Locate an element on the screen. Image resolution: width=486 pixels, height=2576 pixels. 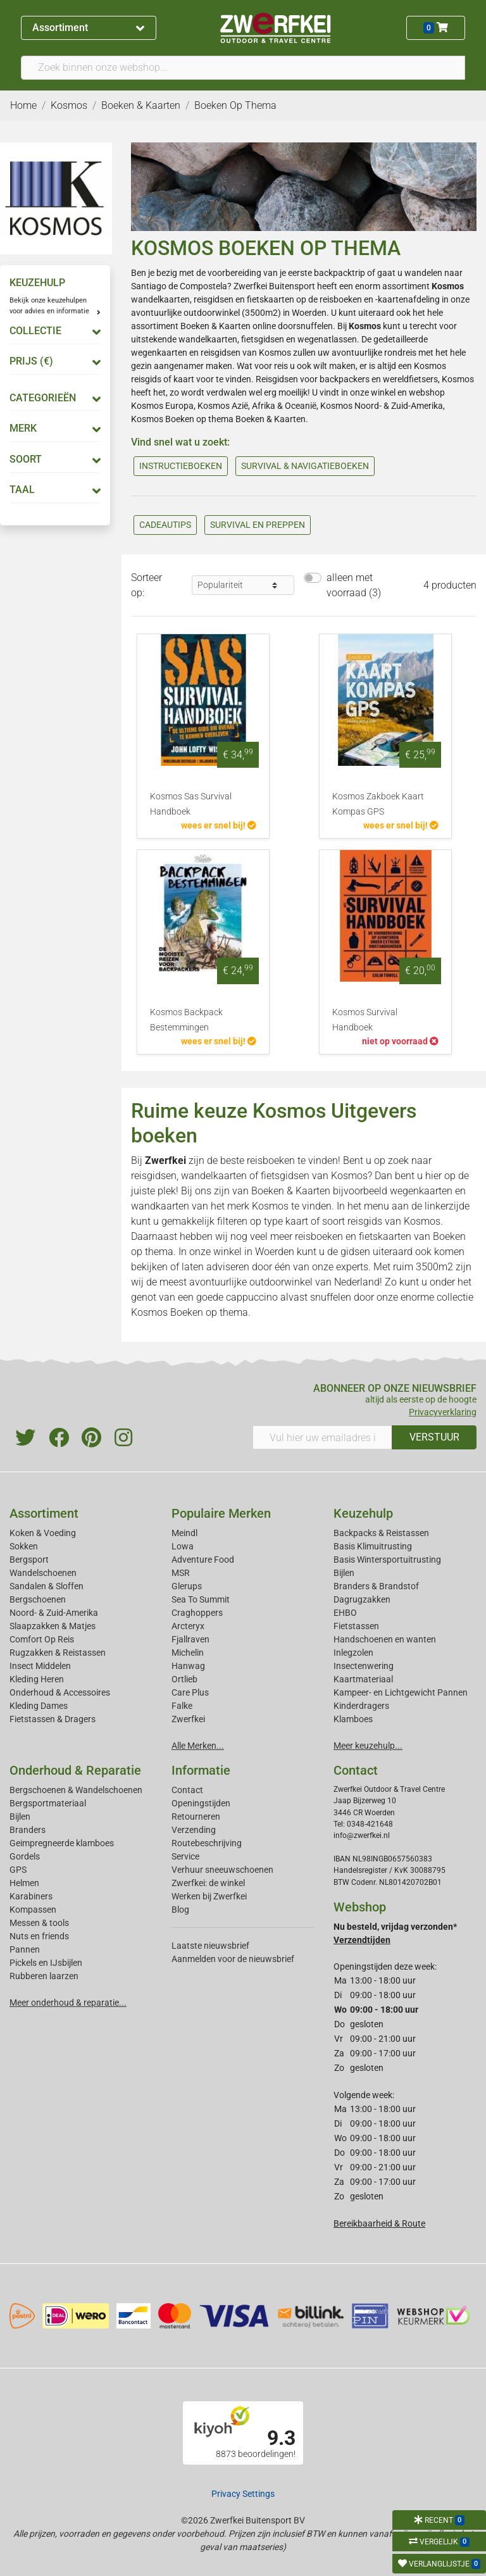
Kompassen is located at coordinates (32, 1909).